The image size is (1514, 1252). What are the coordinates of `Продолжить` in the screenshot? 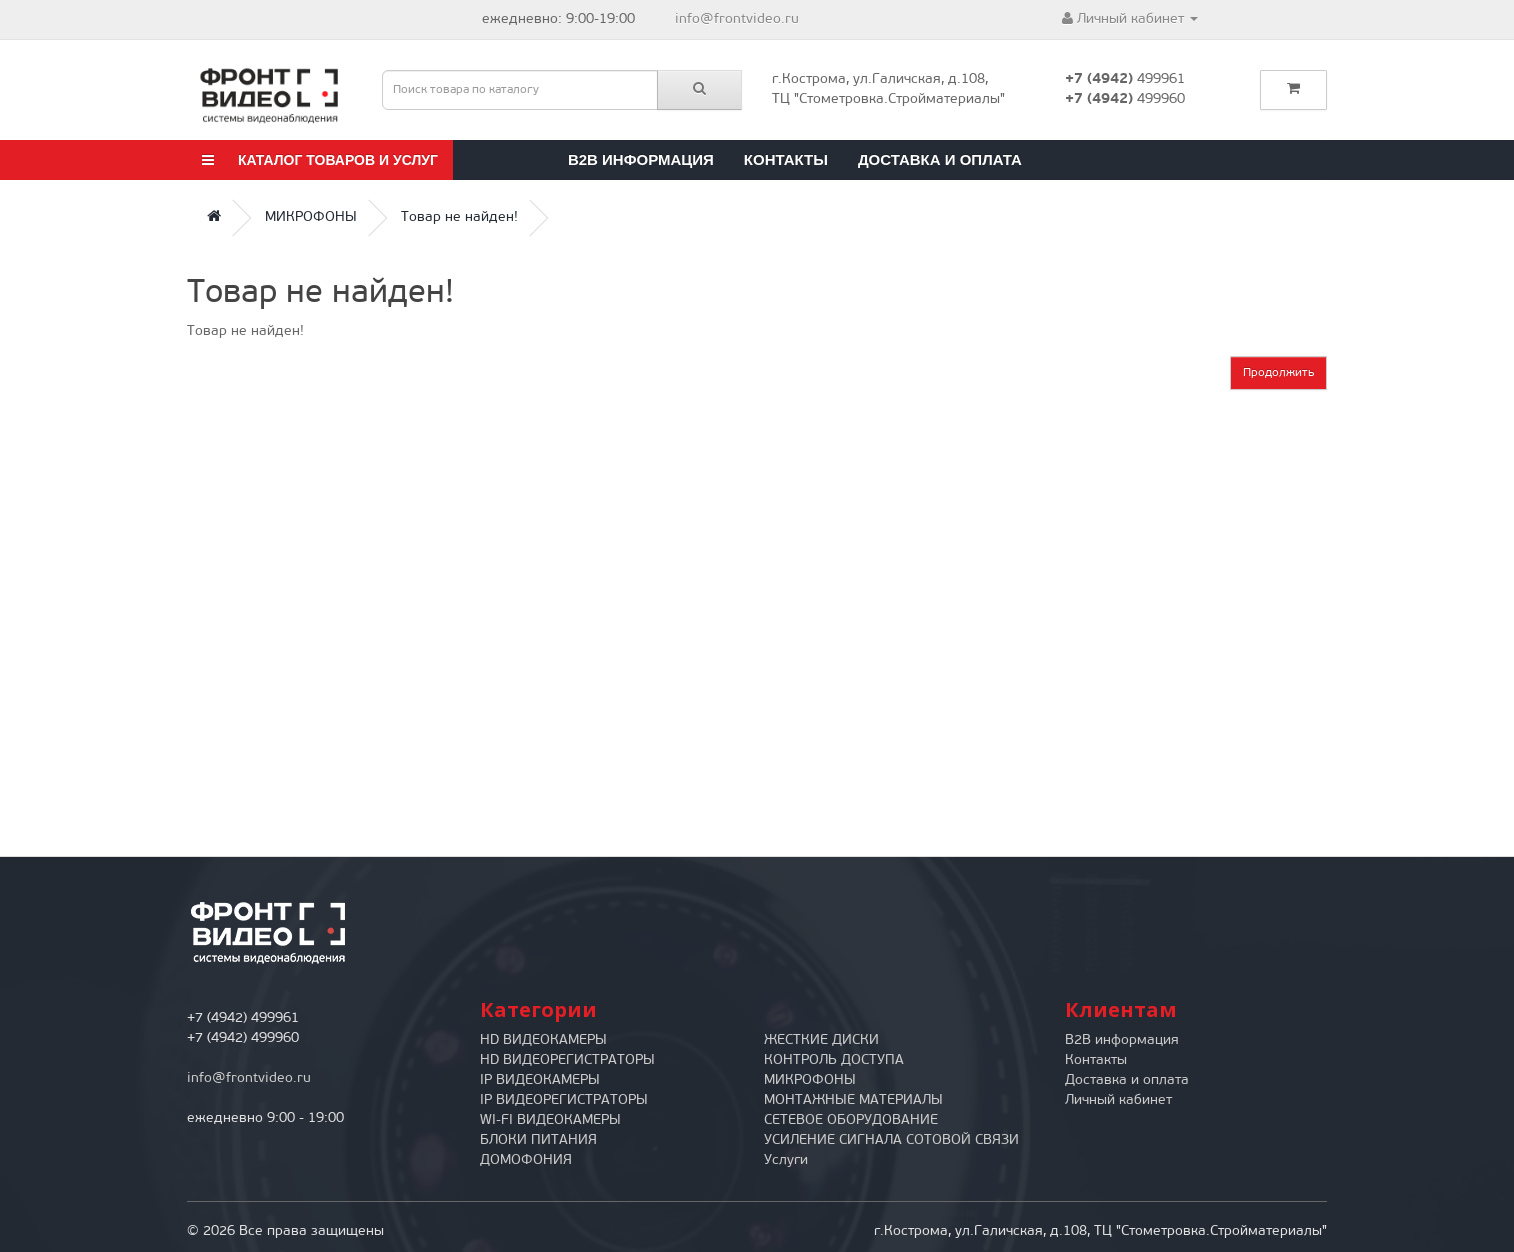 It's located at (1278, 373).